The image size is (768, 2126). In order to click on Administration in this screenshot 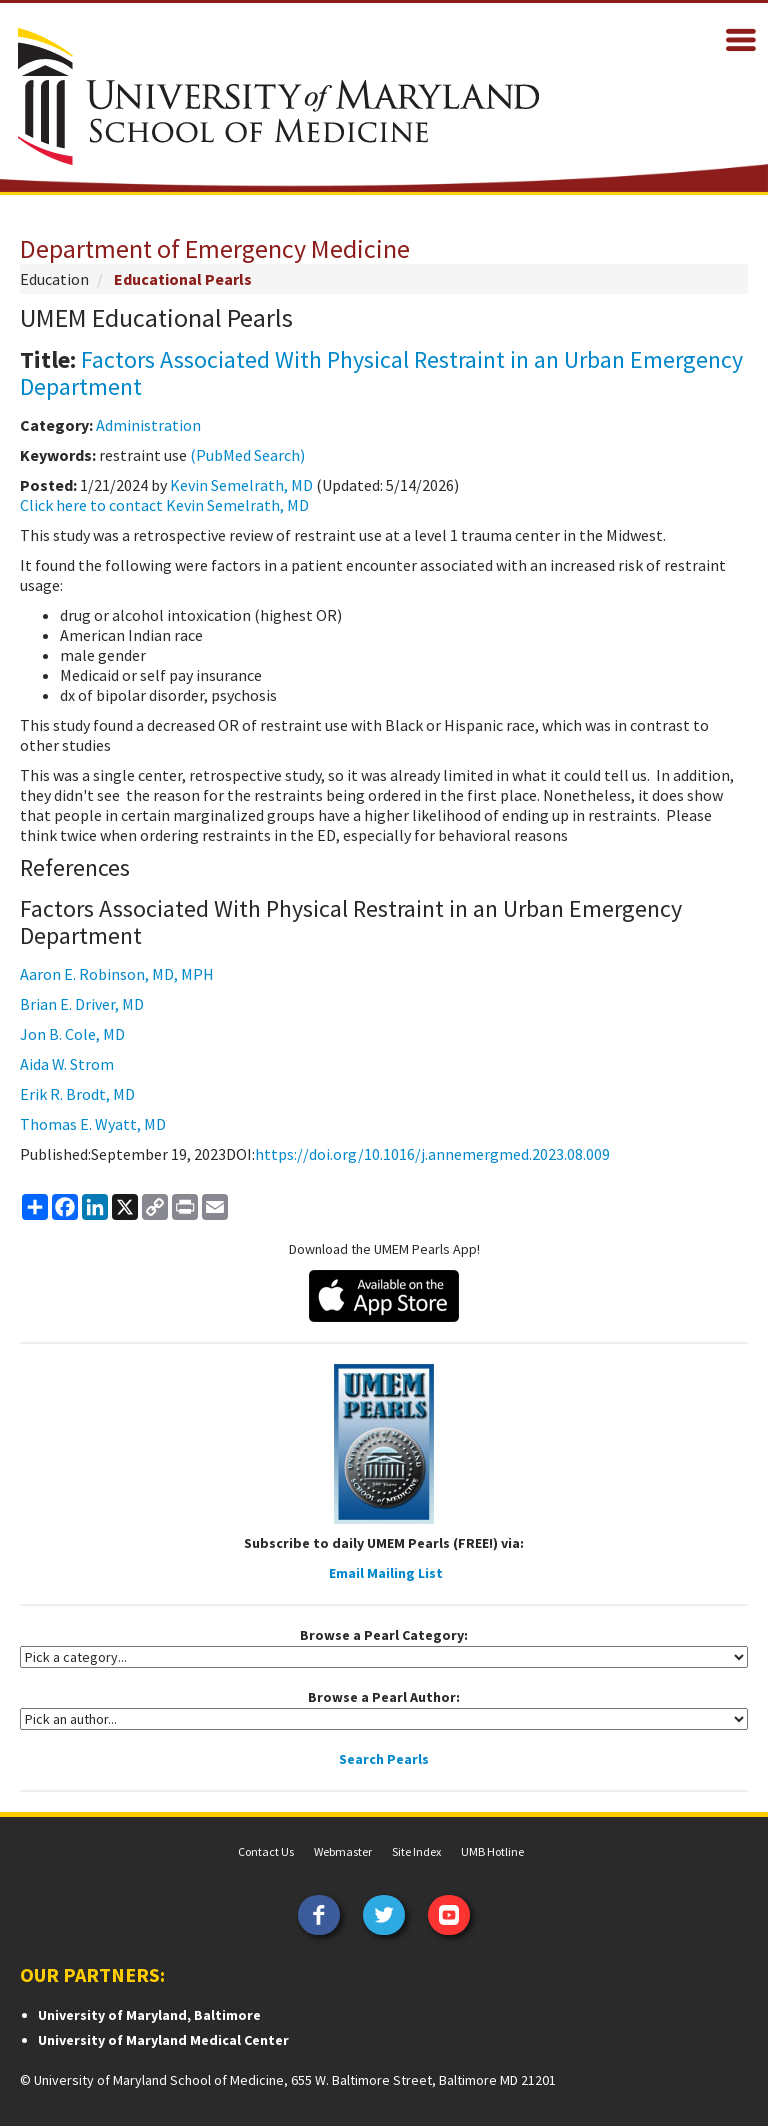, I will do `click(148, 425)`.